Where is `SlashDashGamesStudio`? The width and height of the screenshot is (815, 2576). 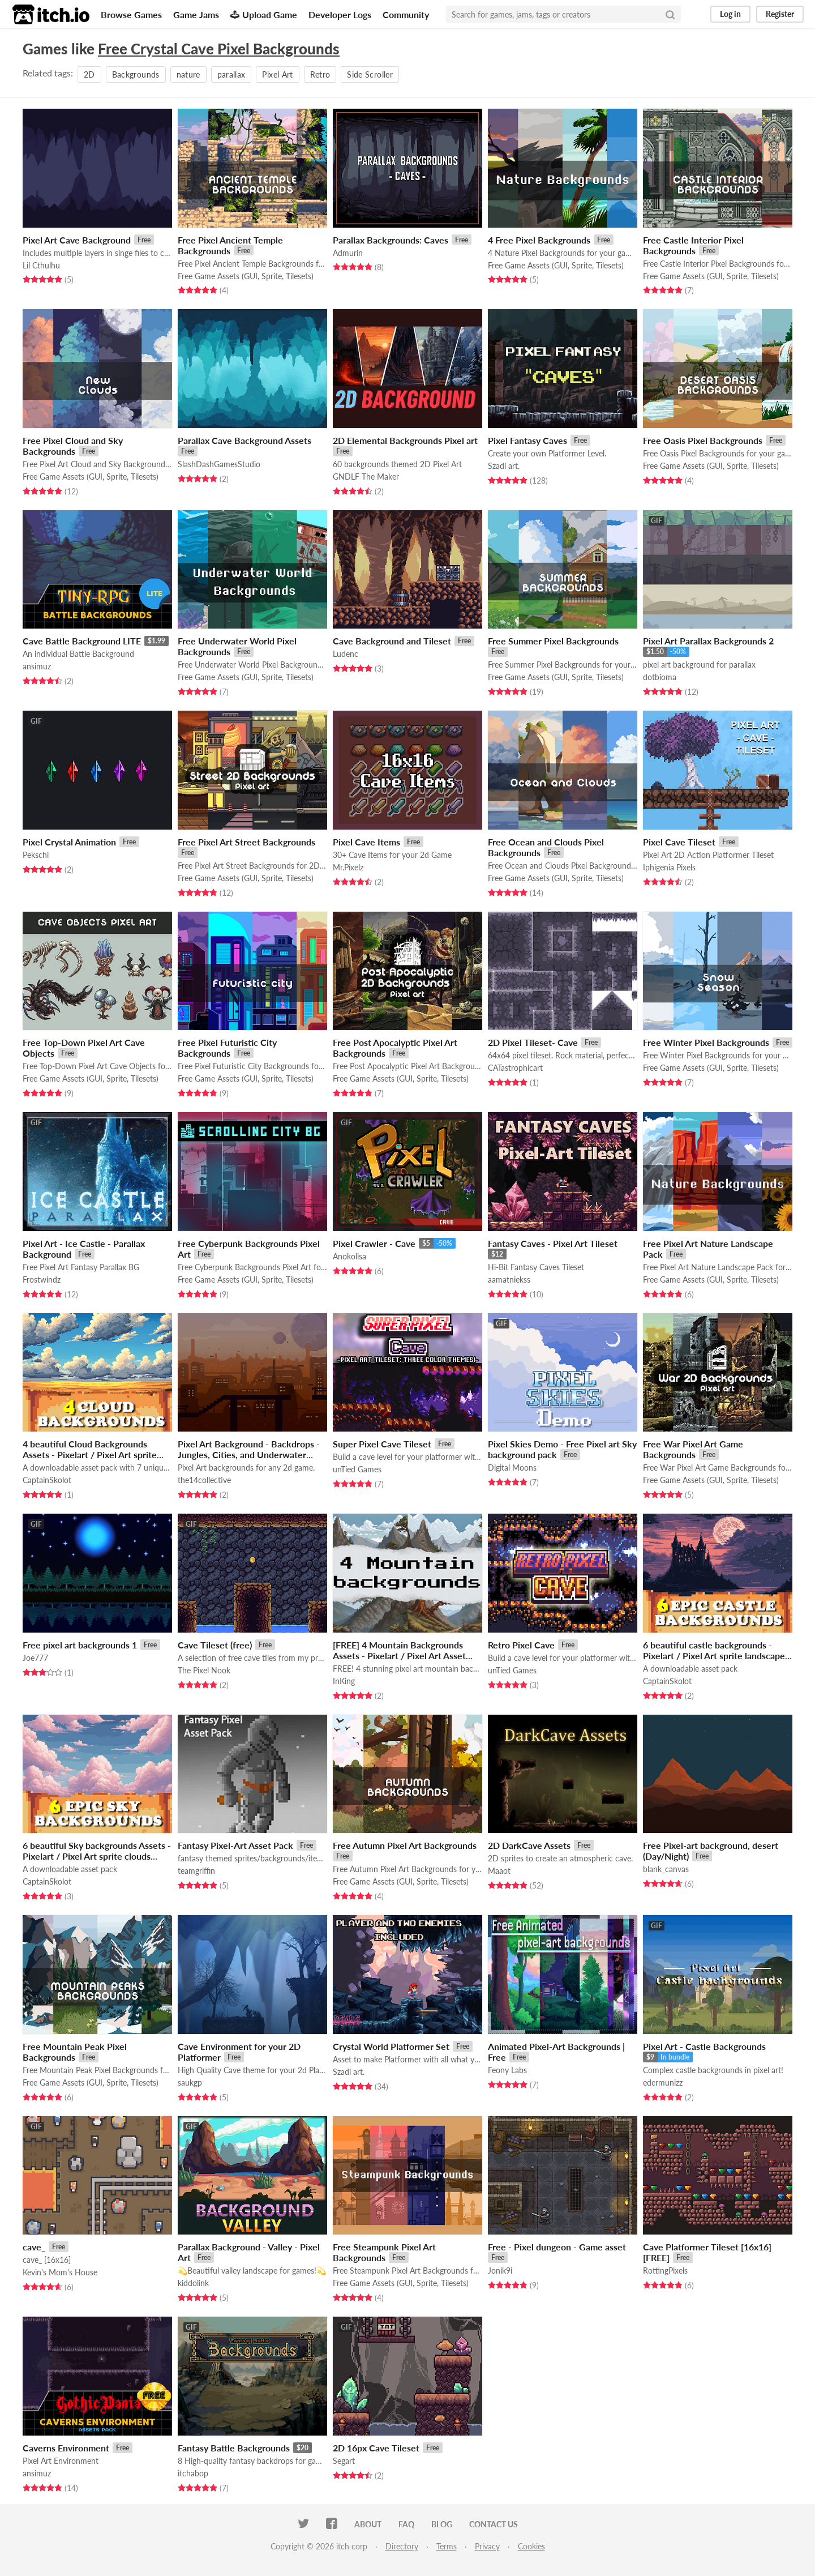 SlashDashGamesStudio is located at coordinates (219, 464).